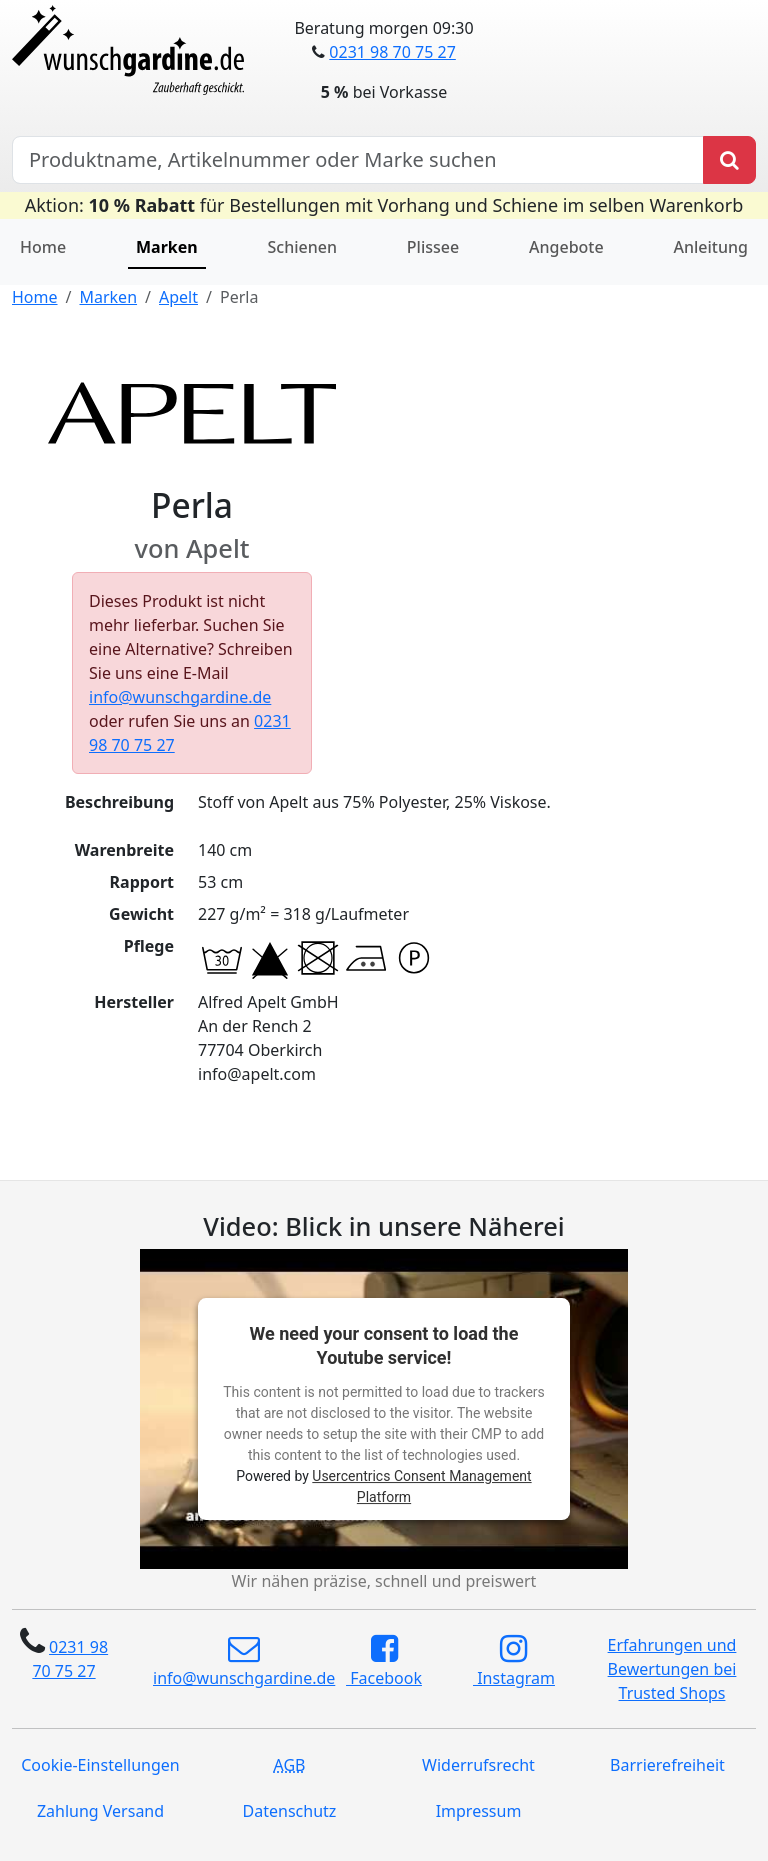 The height and width of the screenshot is (1861, 768). Describe the element at coordinates (290, 1811) in the screenshot. I see `Datenschutz` at that location.